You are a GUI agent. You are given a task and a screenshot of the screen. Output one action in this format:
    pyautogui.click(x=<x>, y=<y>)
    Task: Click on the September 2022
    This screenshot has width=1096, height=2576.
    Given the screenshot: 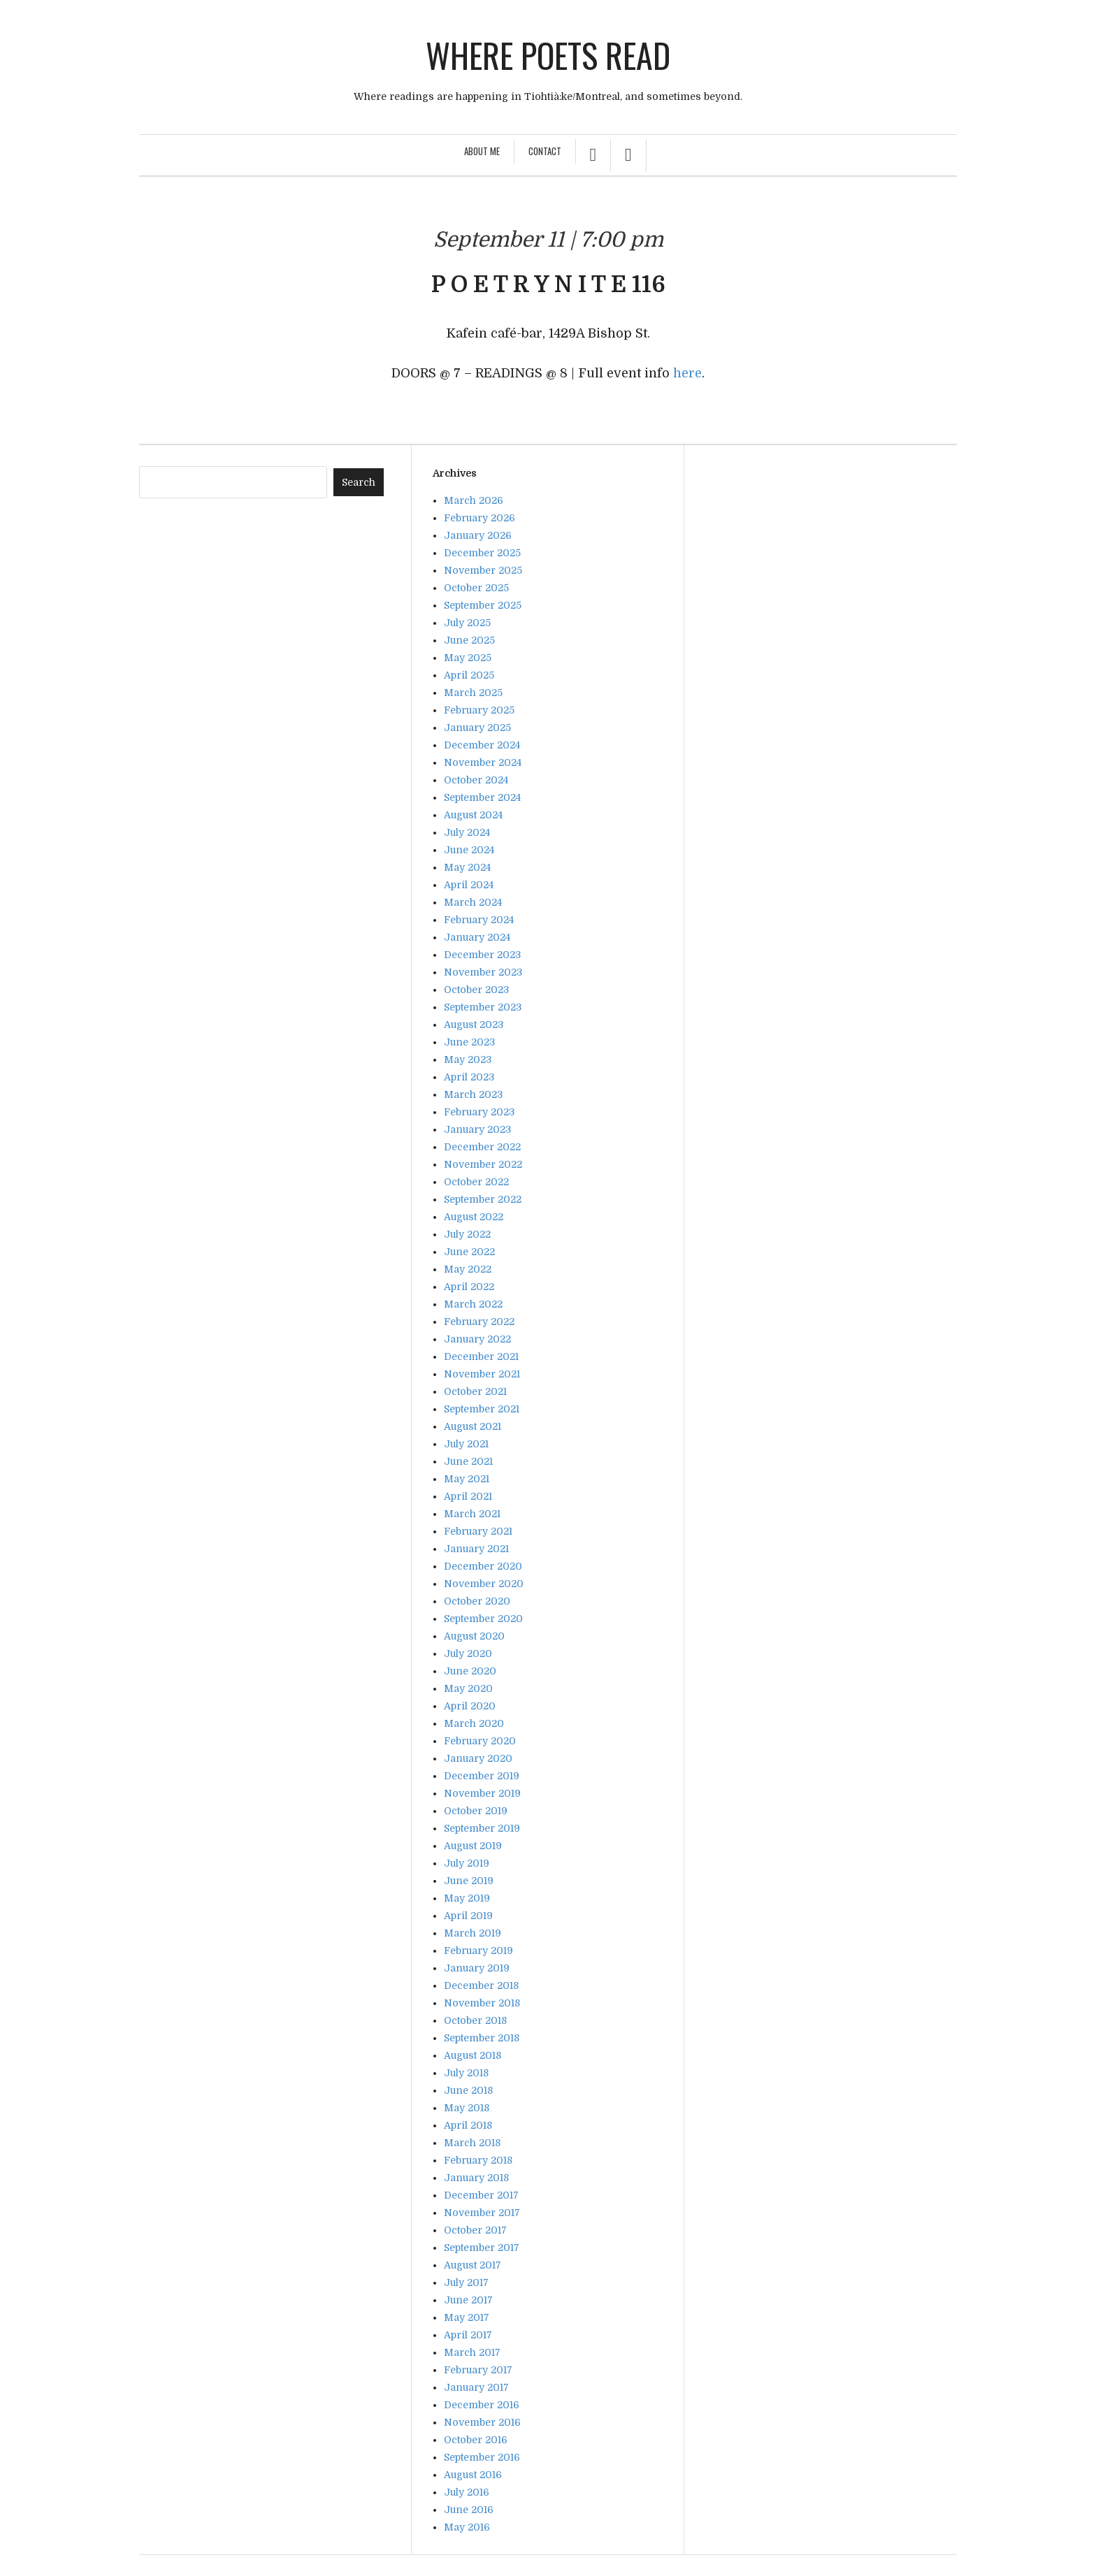 What is the action you would take?
    pyautogui.click(x=482, y=1199)
    